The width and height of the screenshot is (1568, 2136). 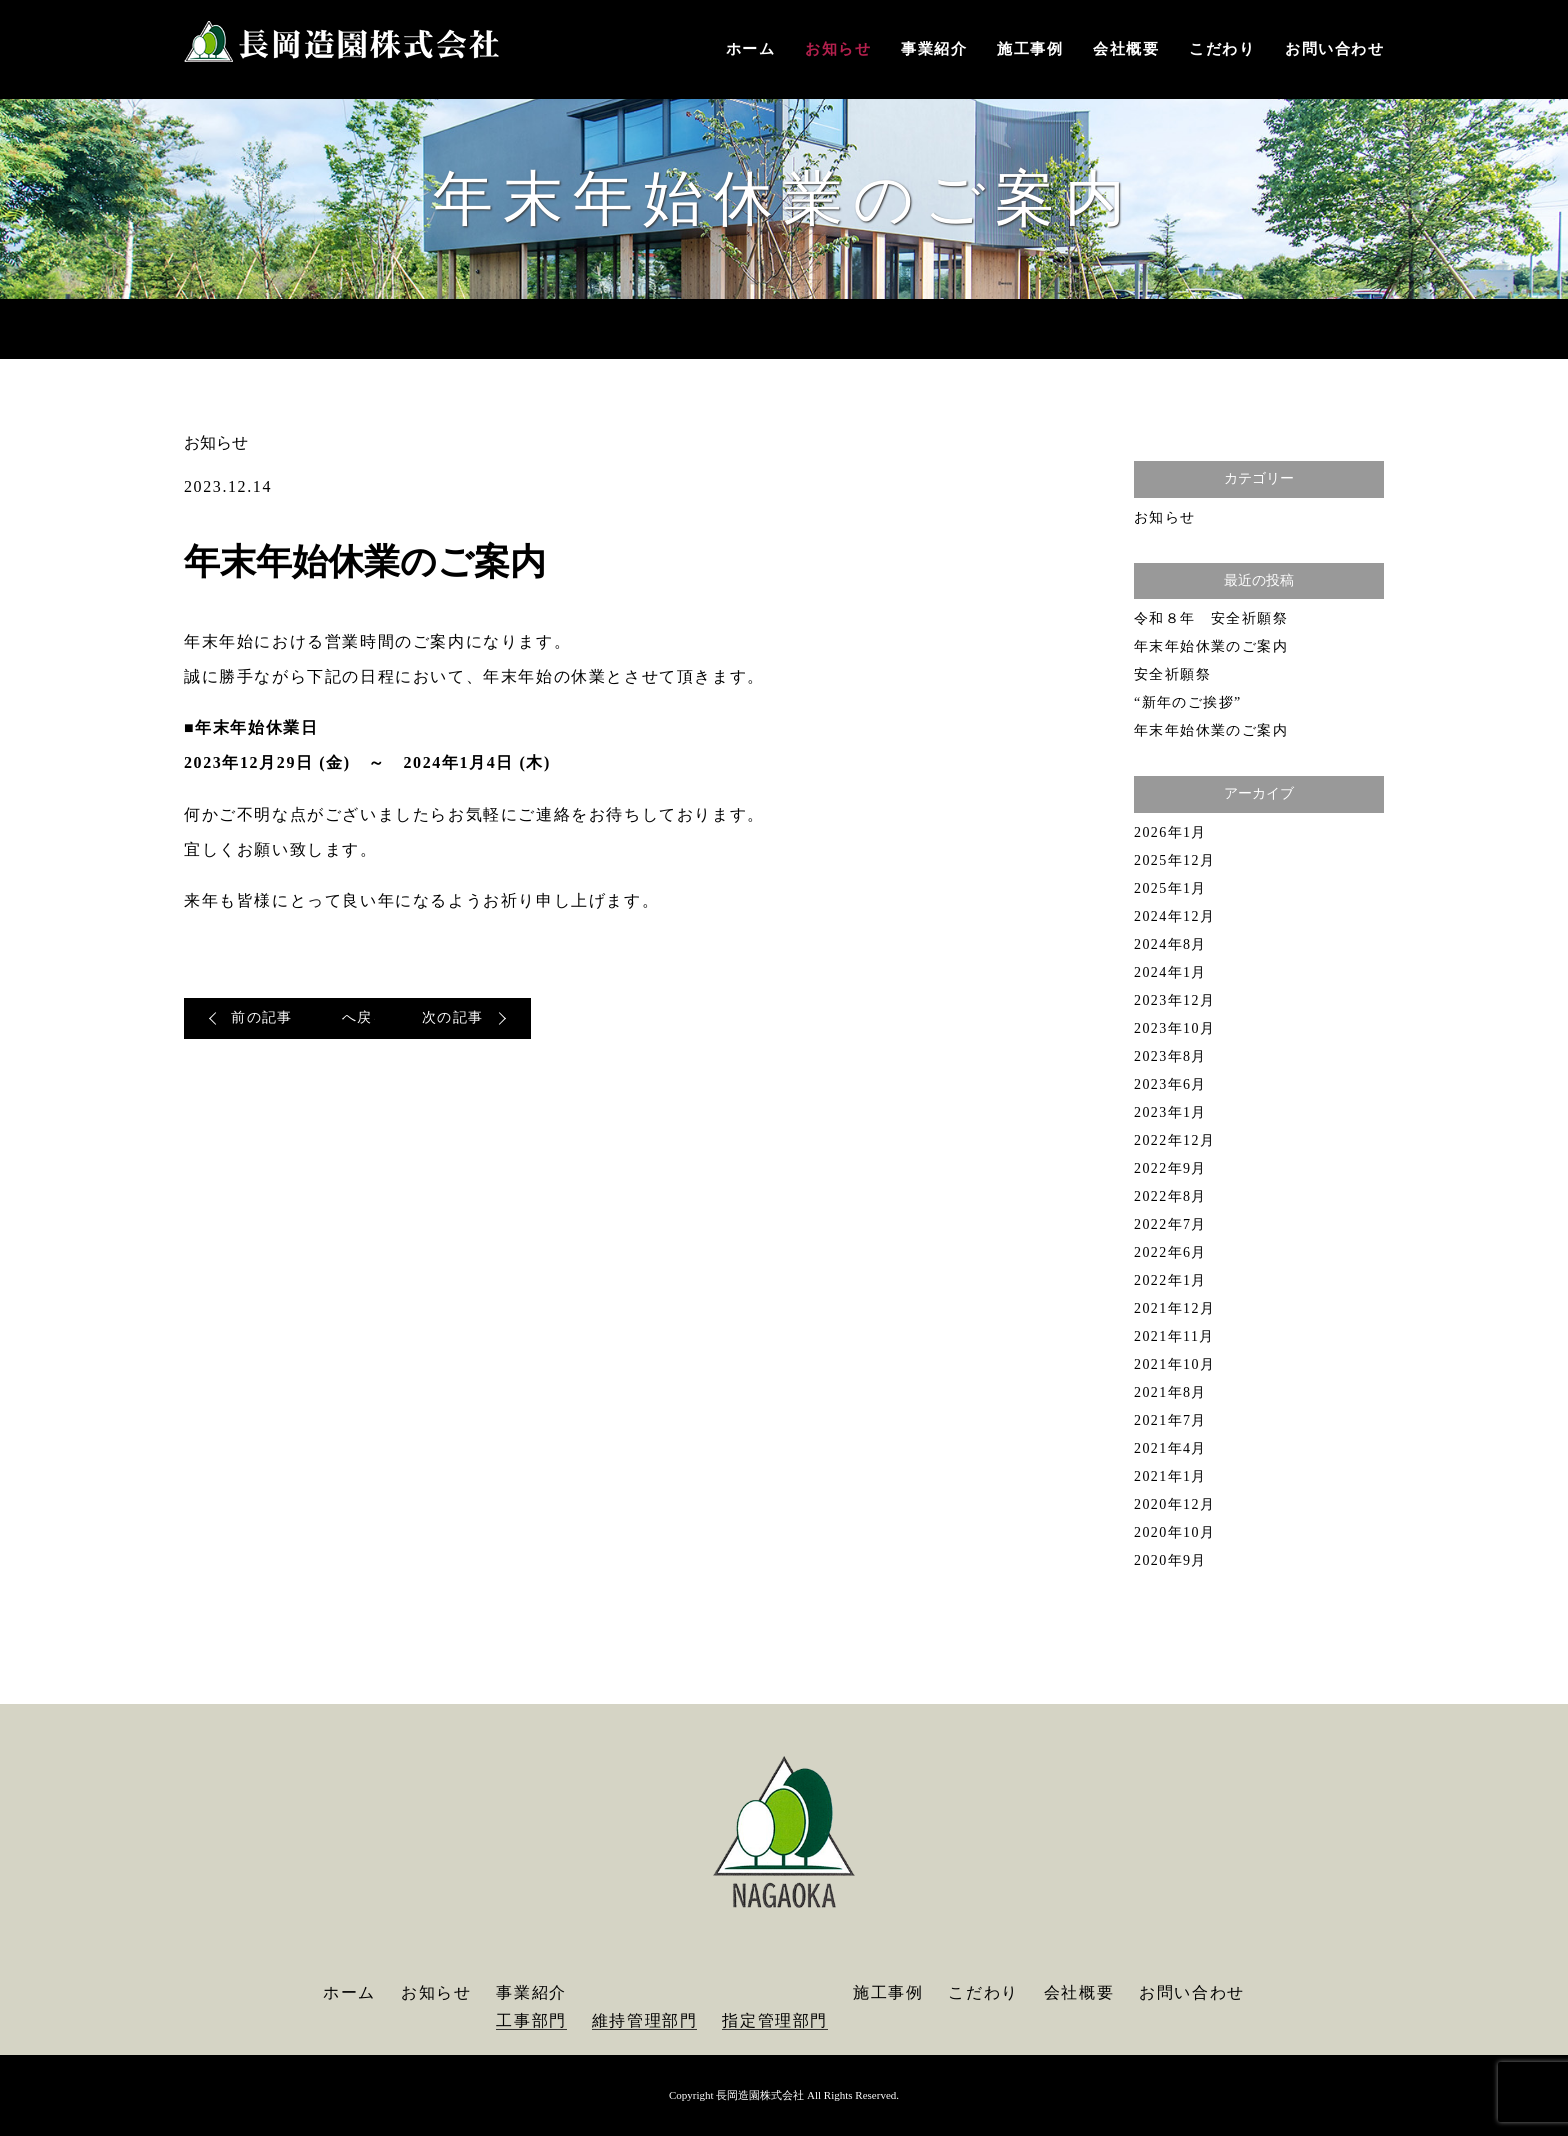 I want to click on 事業紹介, so click(x=934, y=49).